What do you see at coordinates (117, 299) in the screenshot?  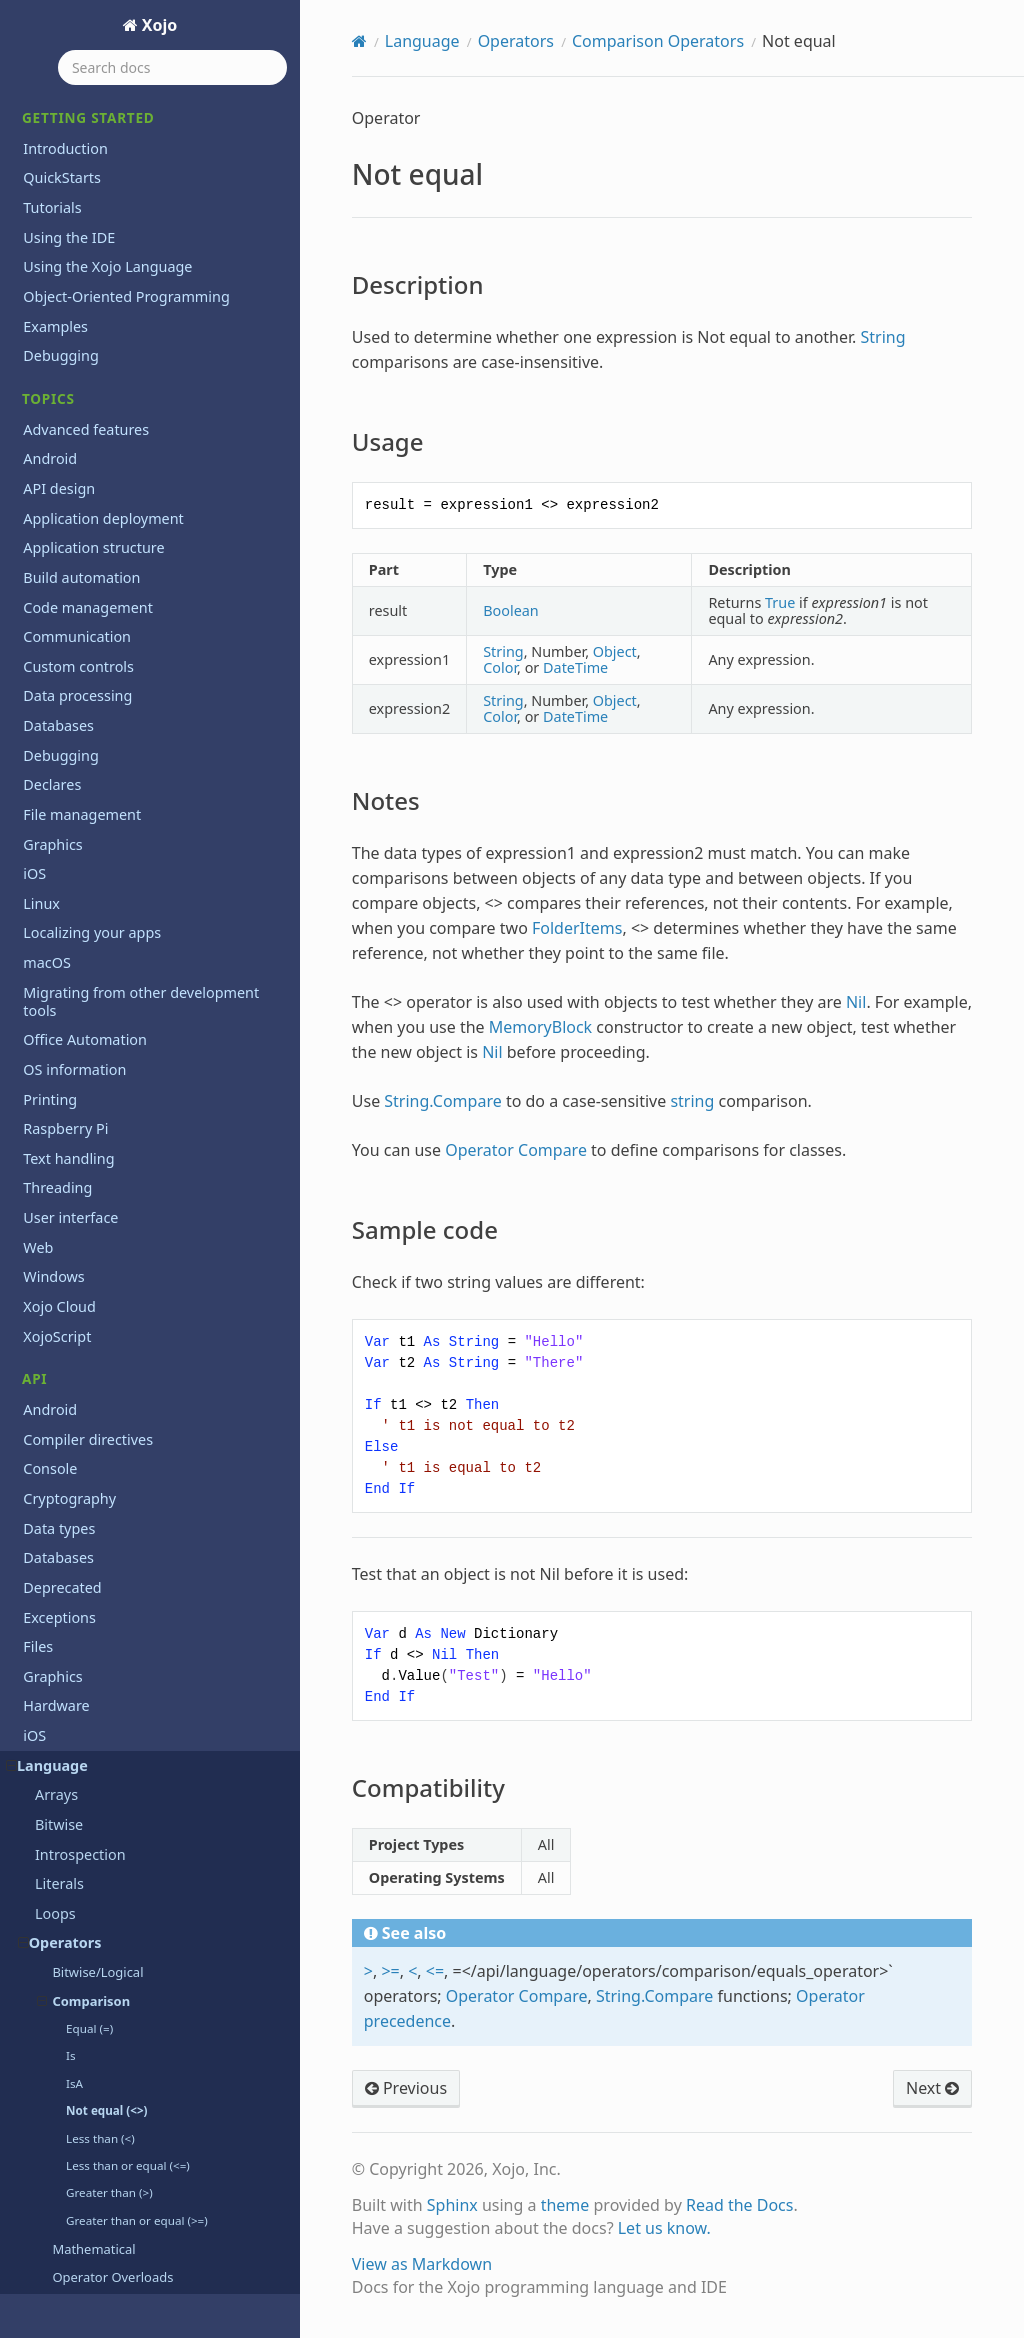 I see `Operator Precedence` at bounding box center [117, 299].